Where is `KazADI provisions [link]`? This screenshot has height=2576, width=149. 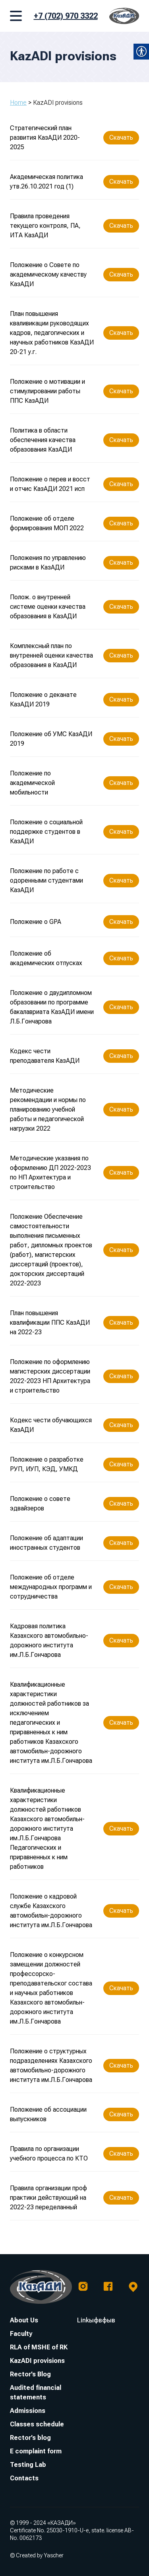
KazADI provisions [link] is located at coordinates (37, 2360).